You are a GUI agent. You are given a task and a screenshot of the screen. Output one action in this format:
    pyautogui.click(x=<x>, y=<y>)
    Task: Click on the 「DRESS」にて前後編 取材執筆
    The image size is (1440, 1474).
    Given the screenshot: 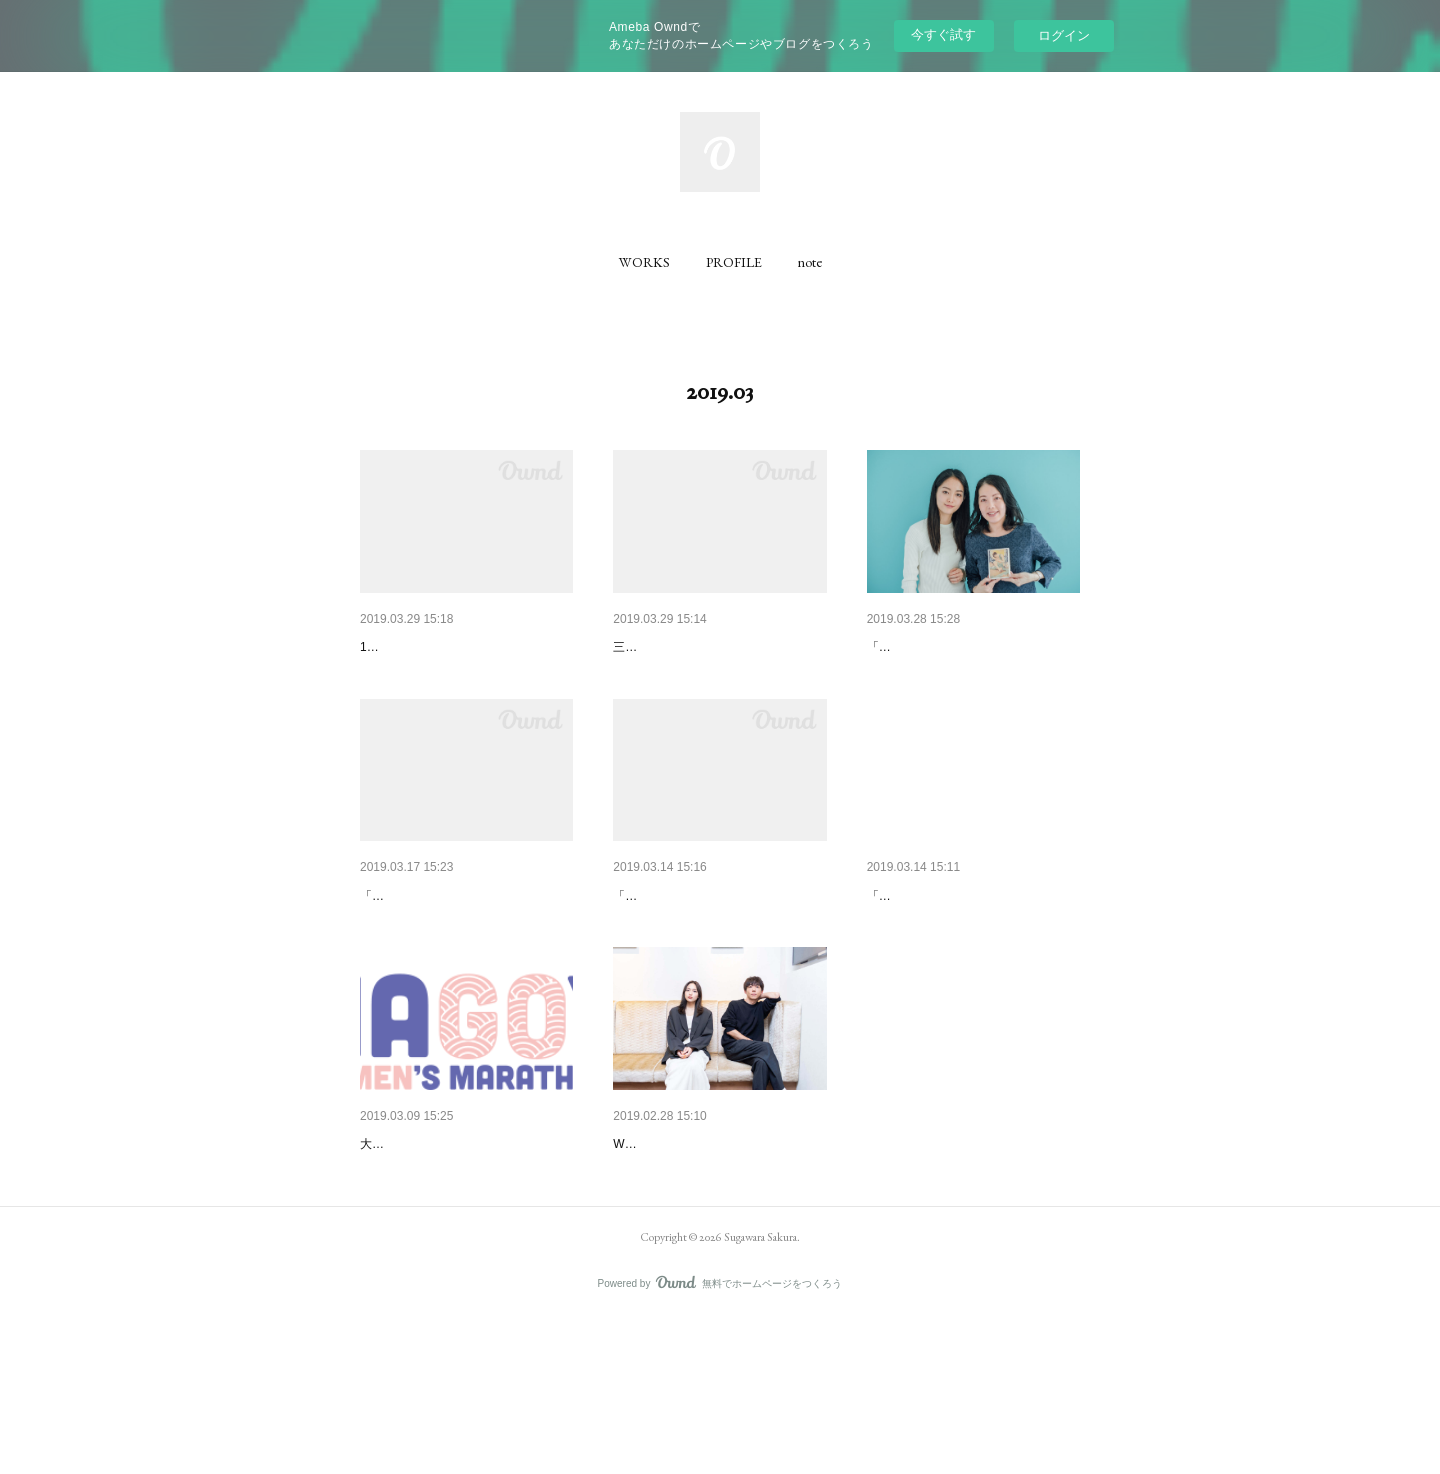 What is the action you would take?
    pyautogui.click(x=955, y=677)
    